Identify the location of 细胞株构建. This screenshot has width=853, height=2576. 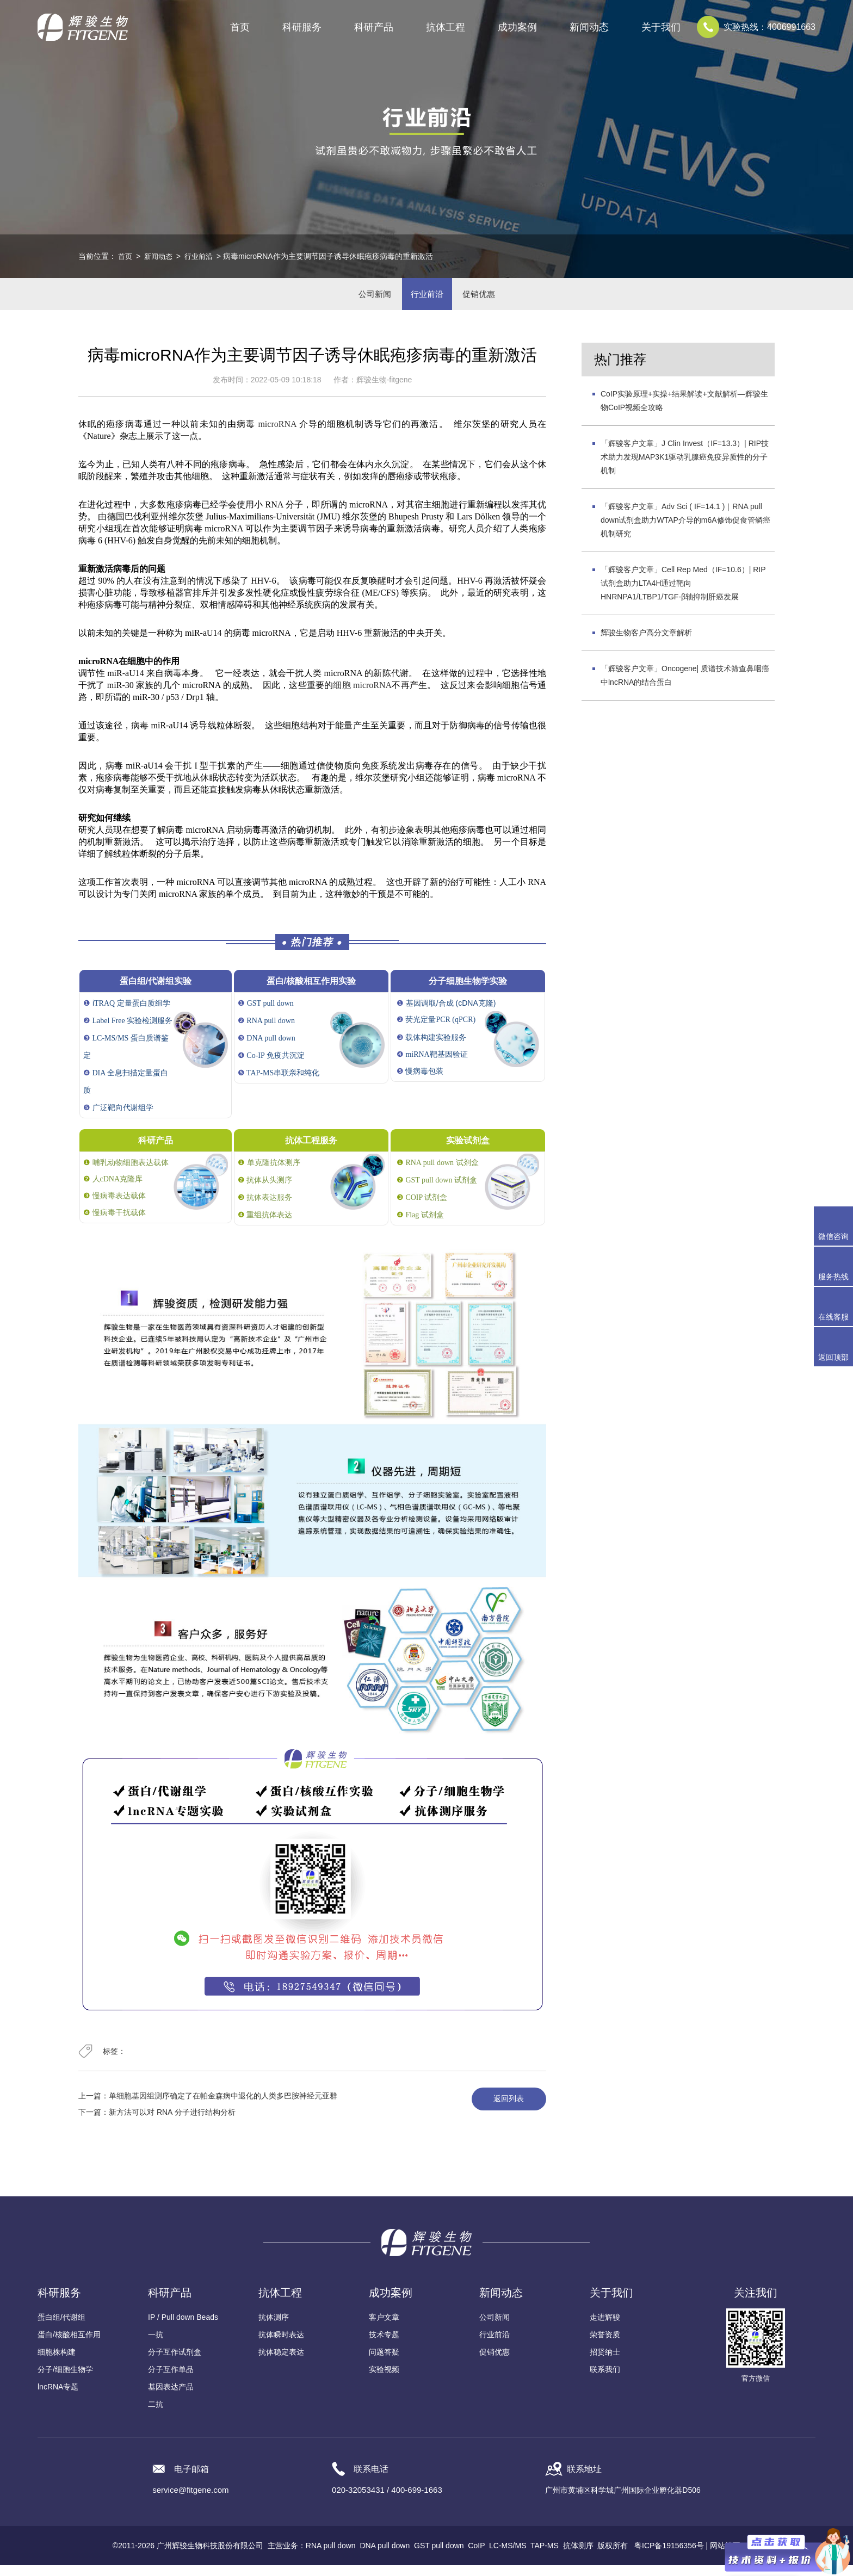
(57, 2362).